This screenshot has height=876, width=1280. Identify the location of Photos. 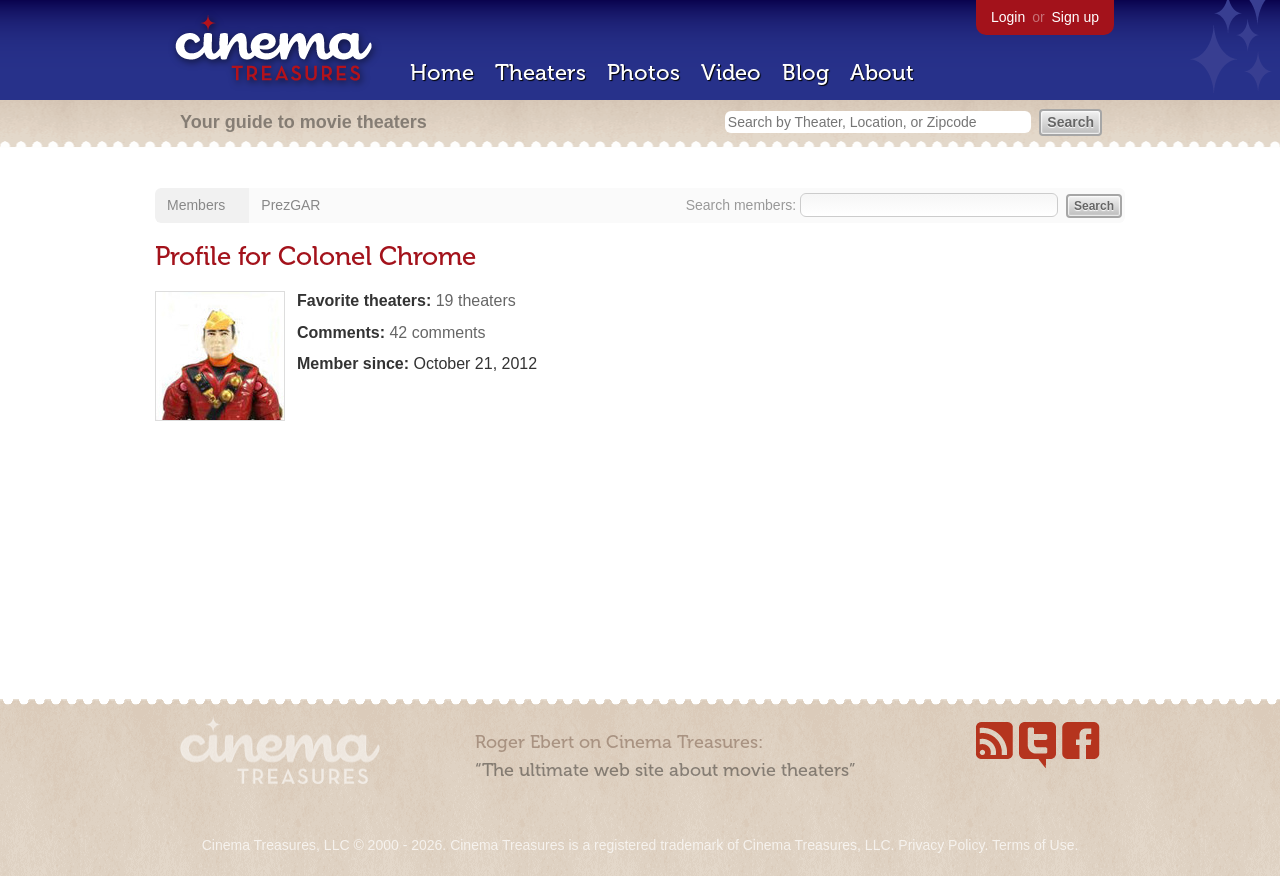
(643, 72).